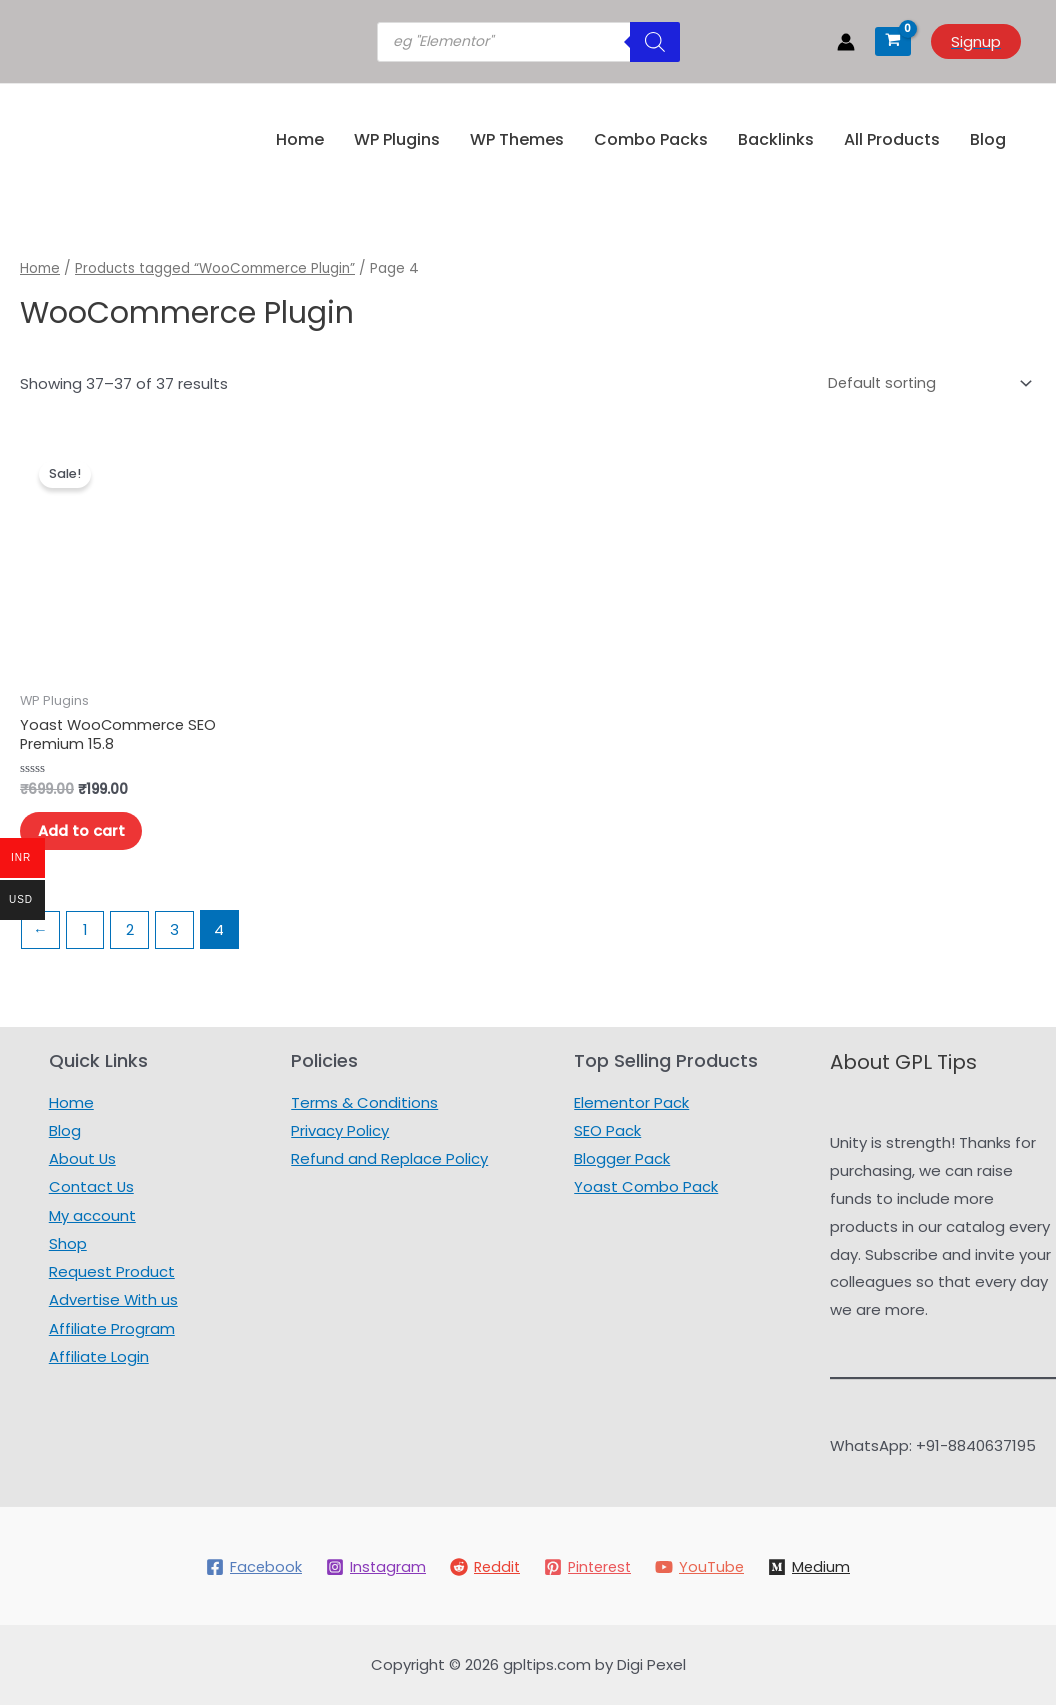 This screenshot has height=1705, width=1056. Describe the element at coordinates (217, 268) in the screenshot. I see `Products tagged “WooCommerce Plugin”` at that location.